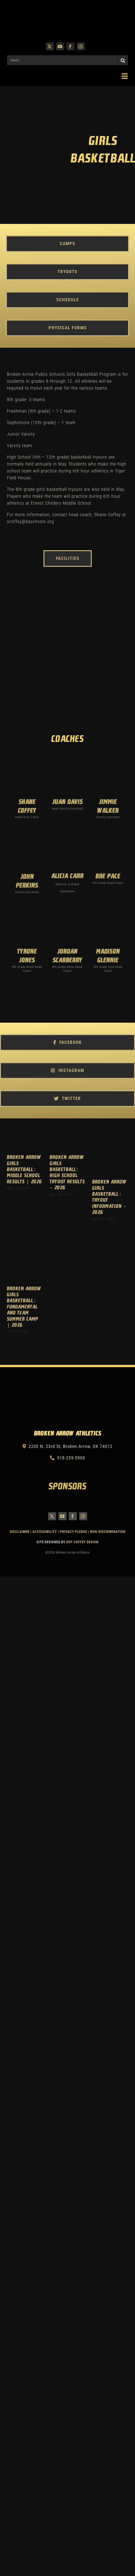  Describe the element at coordinates (62, 60) in the screenshot. I see `[Search...]` at that location.